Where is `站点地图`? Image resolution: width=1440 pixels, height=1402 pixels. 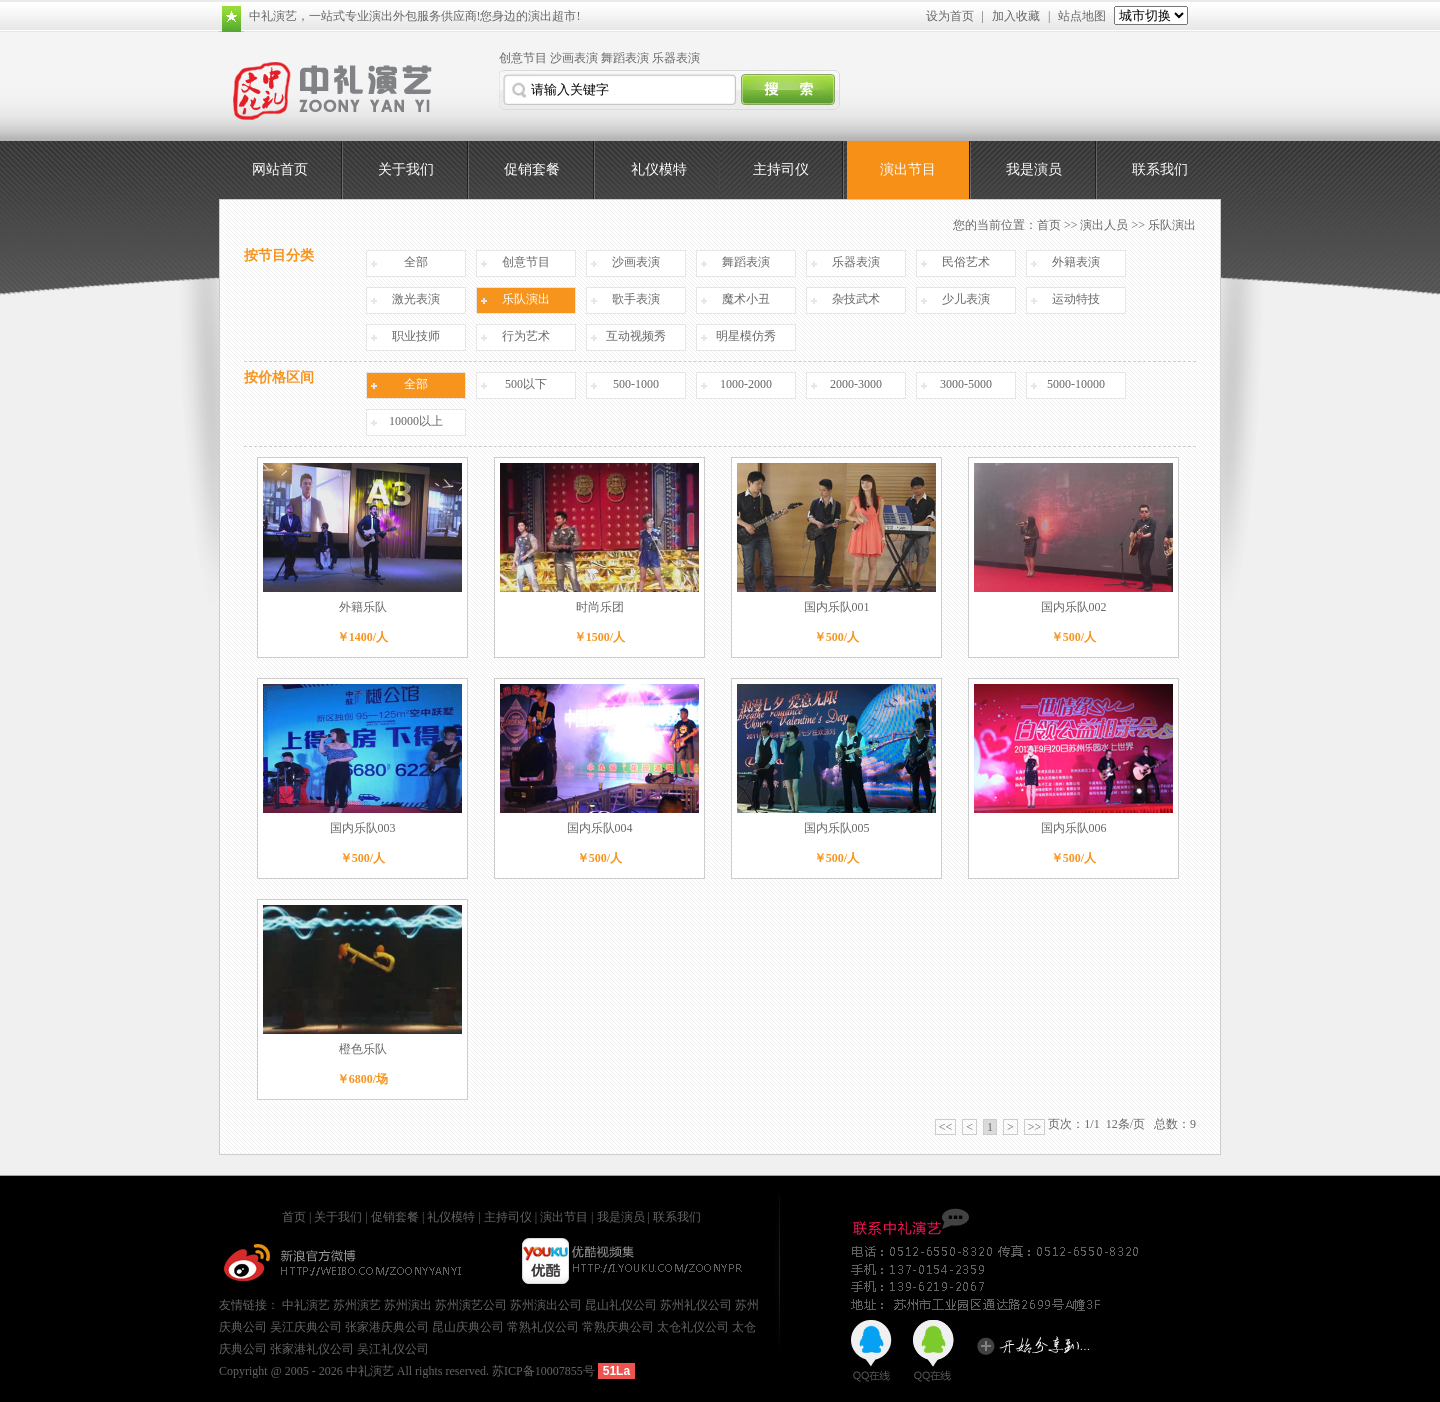 站点地图 is located at coordinates (1082, 16).